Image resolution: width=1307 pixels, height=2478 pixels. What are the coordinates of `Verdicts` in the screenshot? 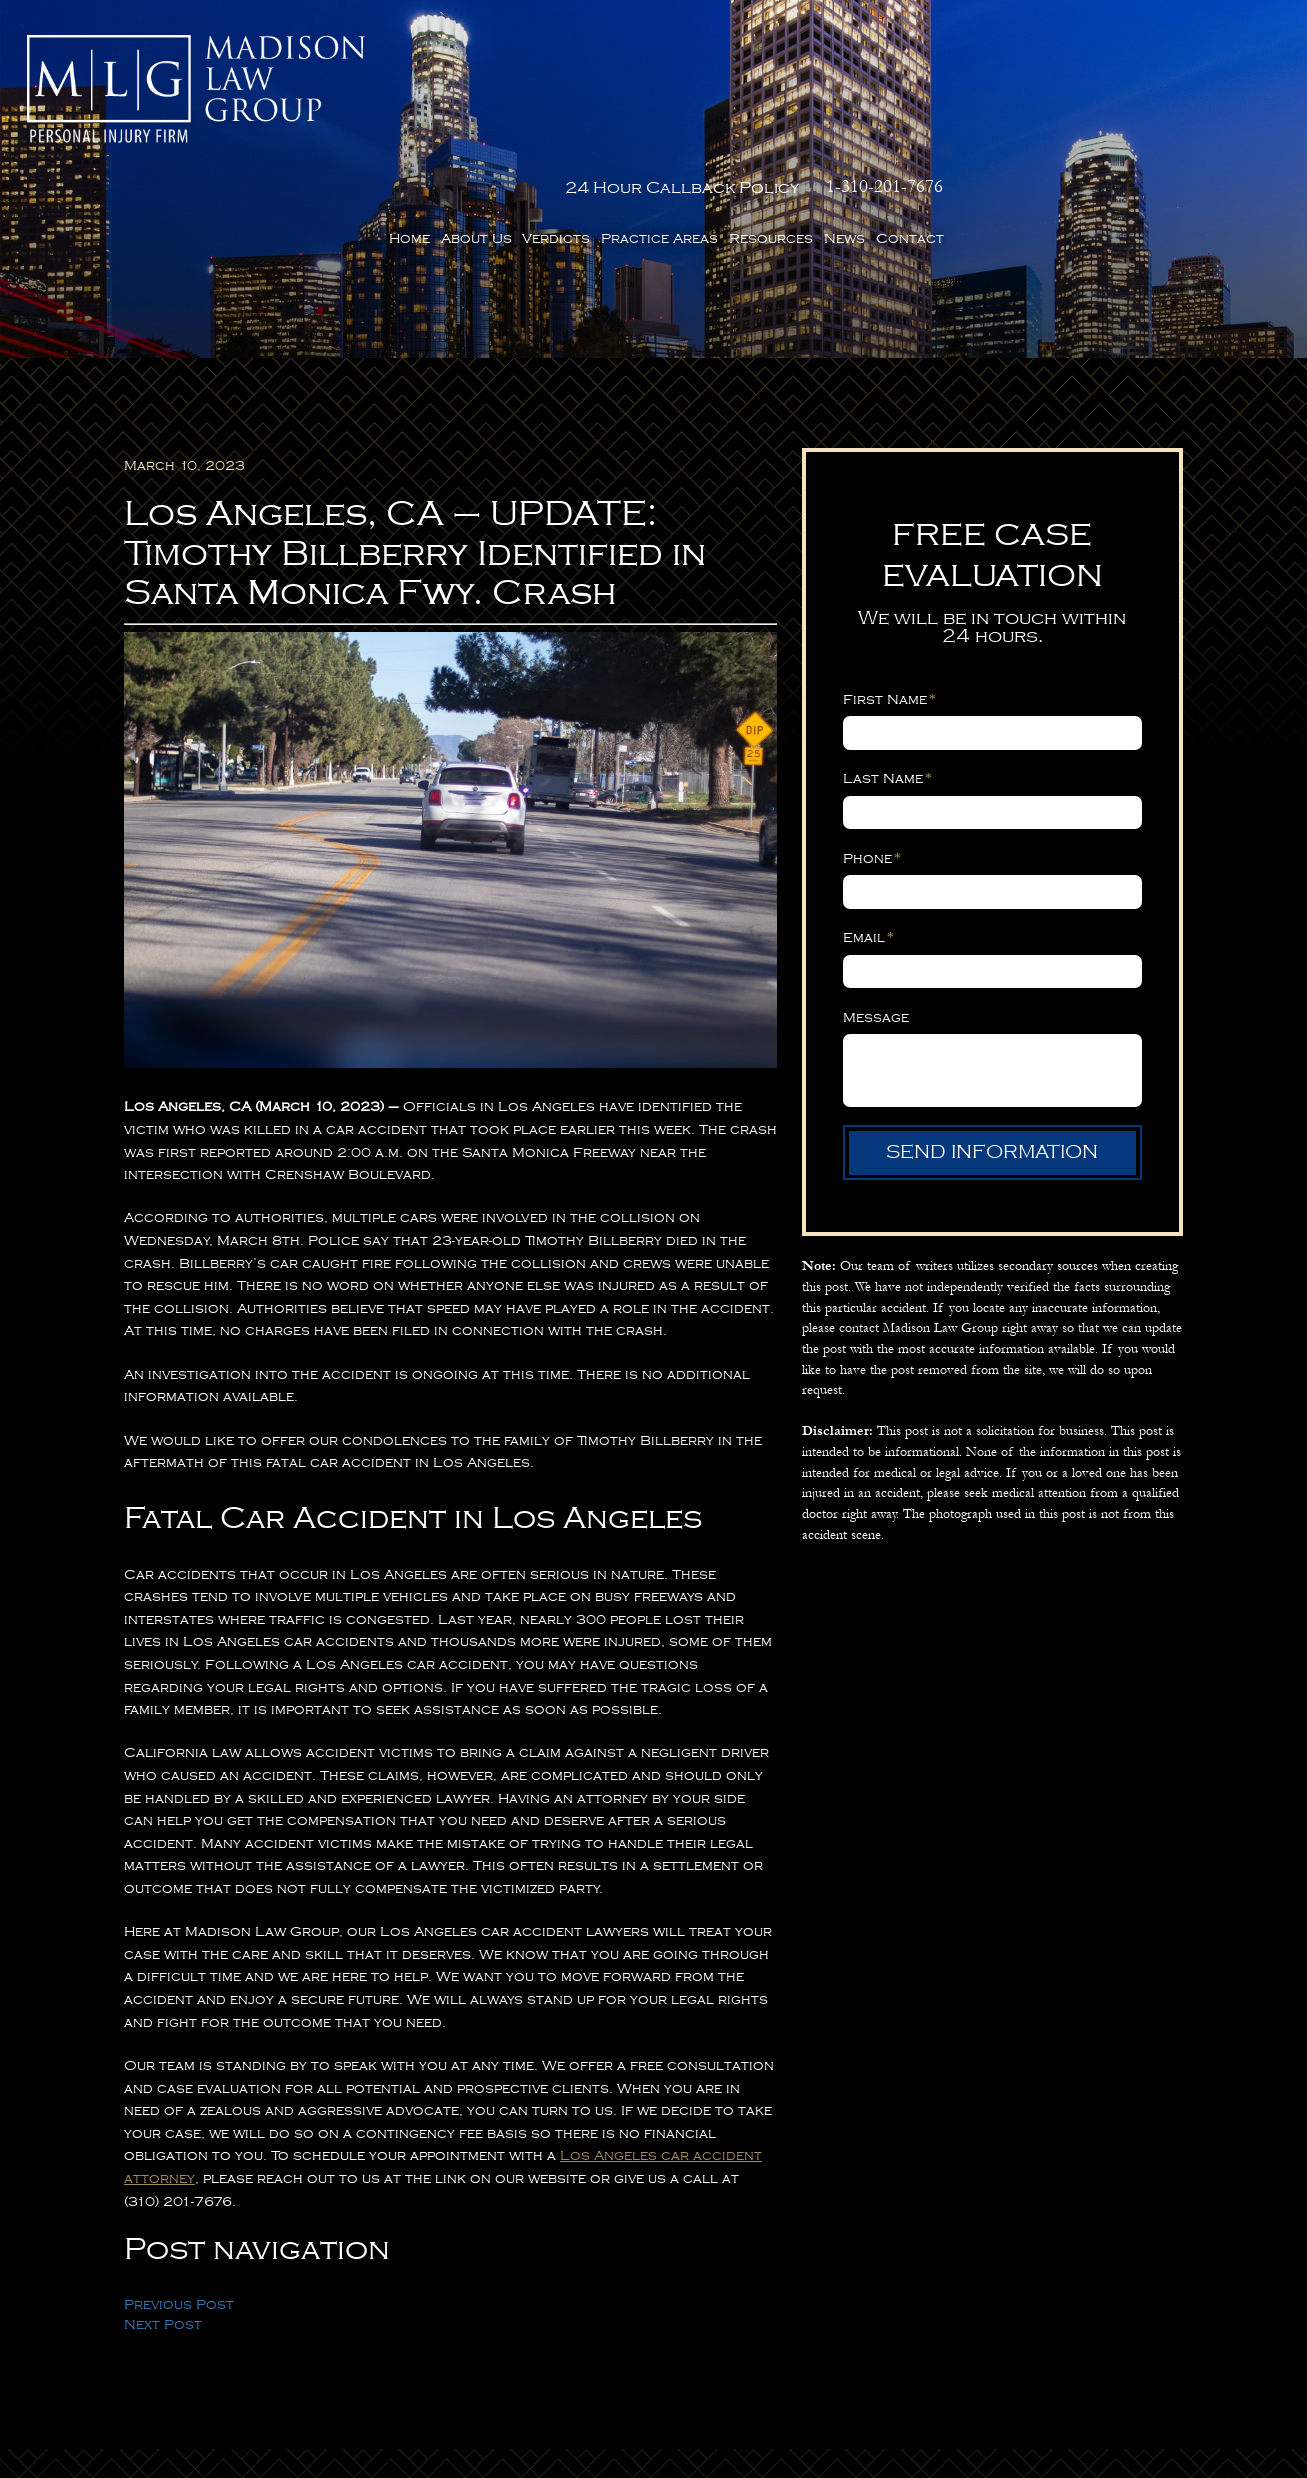 It's located at (892, 95).